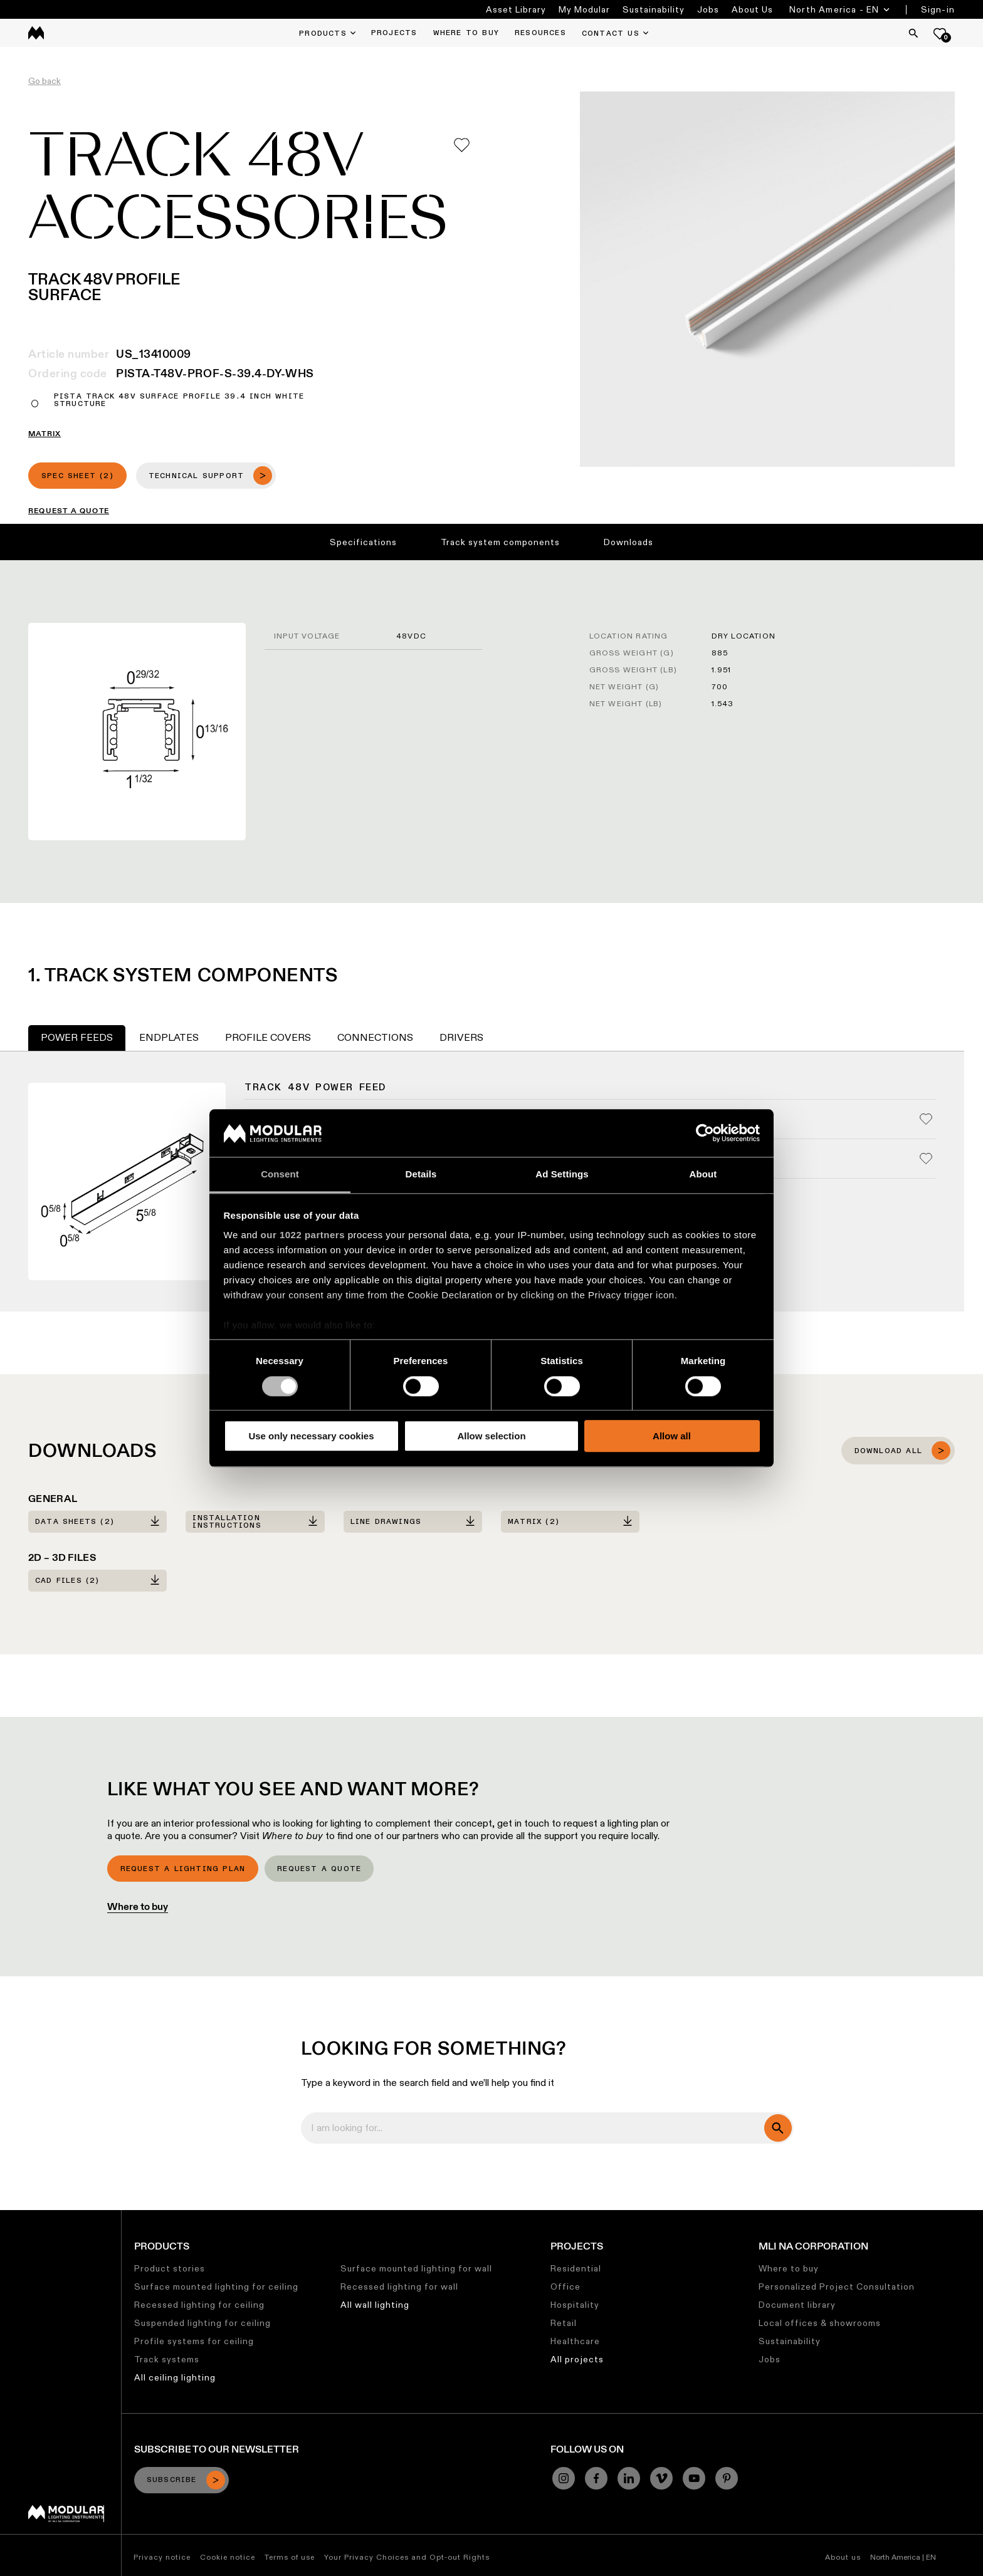  What do you see at coordinates (913, 33) in the screenshot?
I see `[Search]` at bounding box center [913, 33].